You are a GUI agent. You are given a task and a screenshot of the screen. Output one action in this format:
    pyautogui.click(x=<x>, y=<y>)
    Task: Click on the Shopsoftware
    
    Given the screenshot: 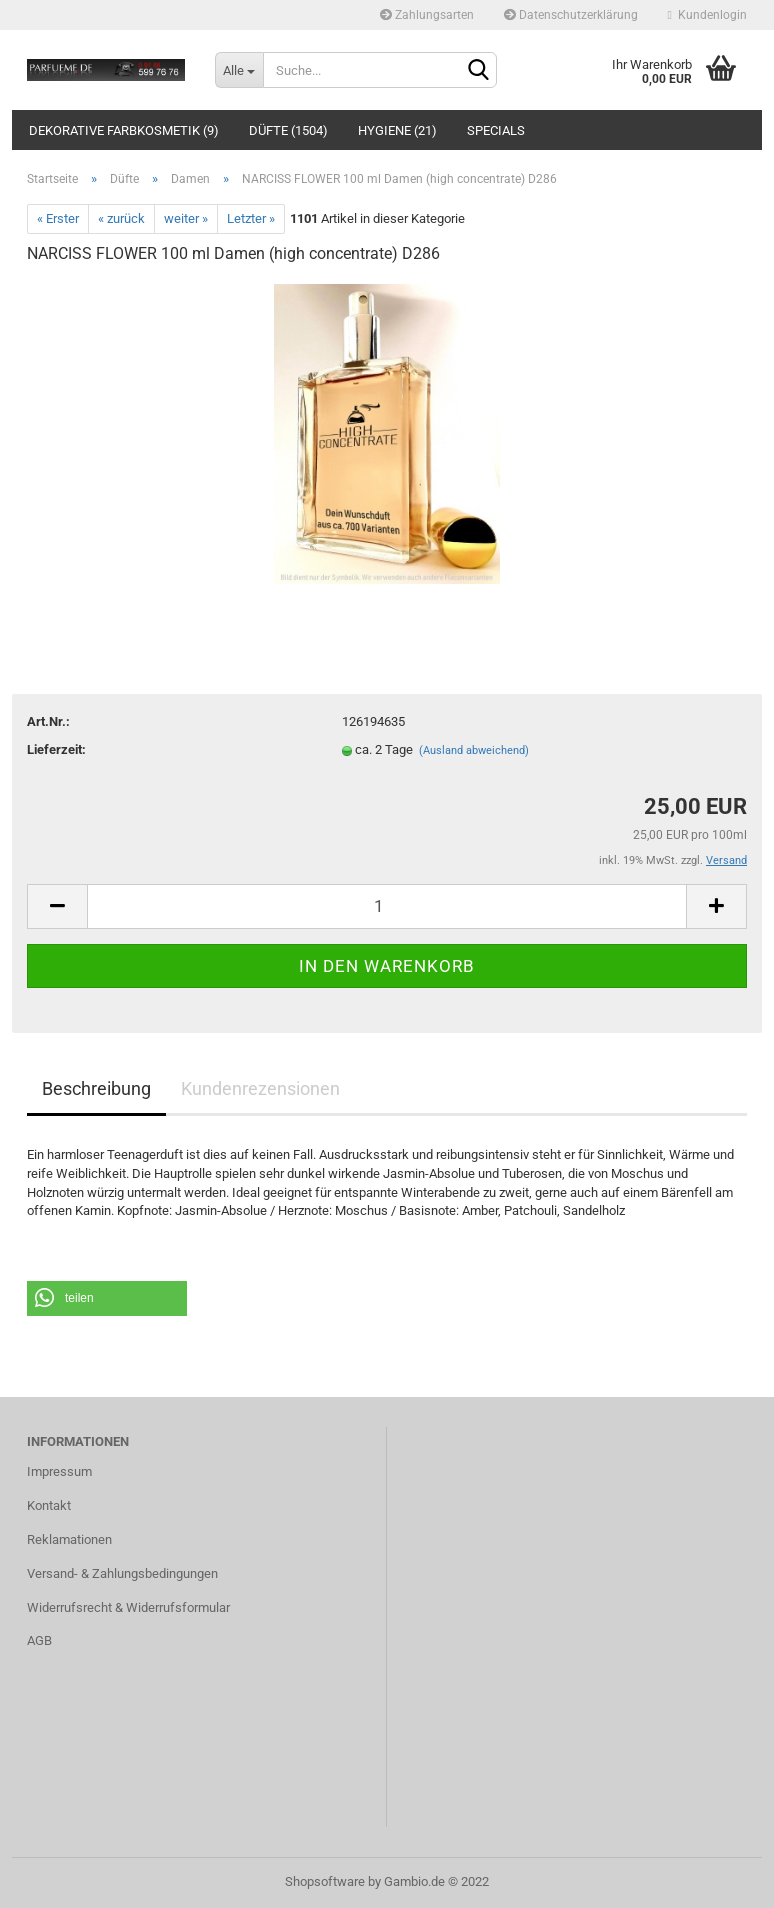 What is the action you would take?
    pyautogui.click(x=325, y=1881)
    